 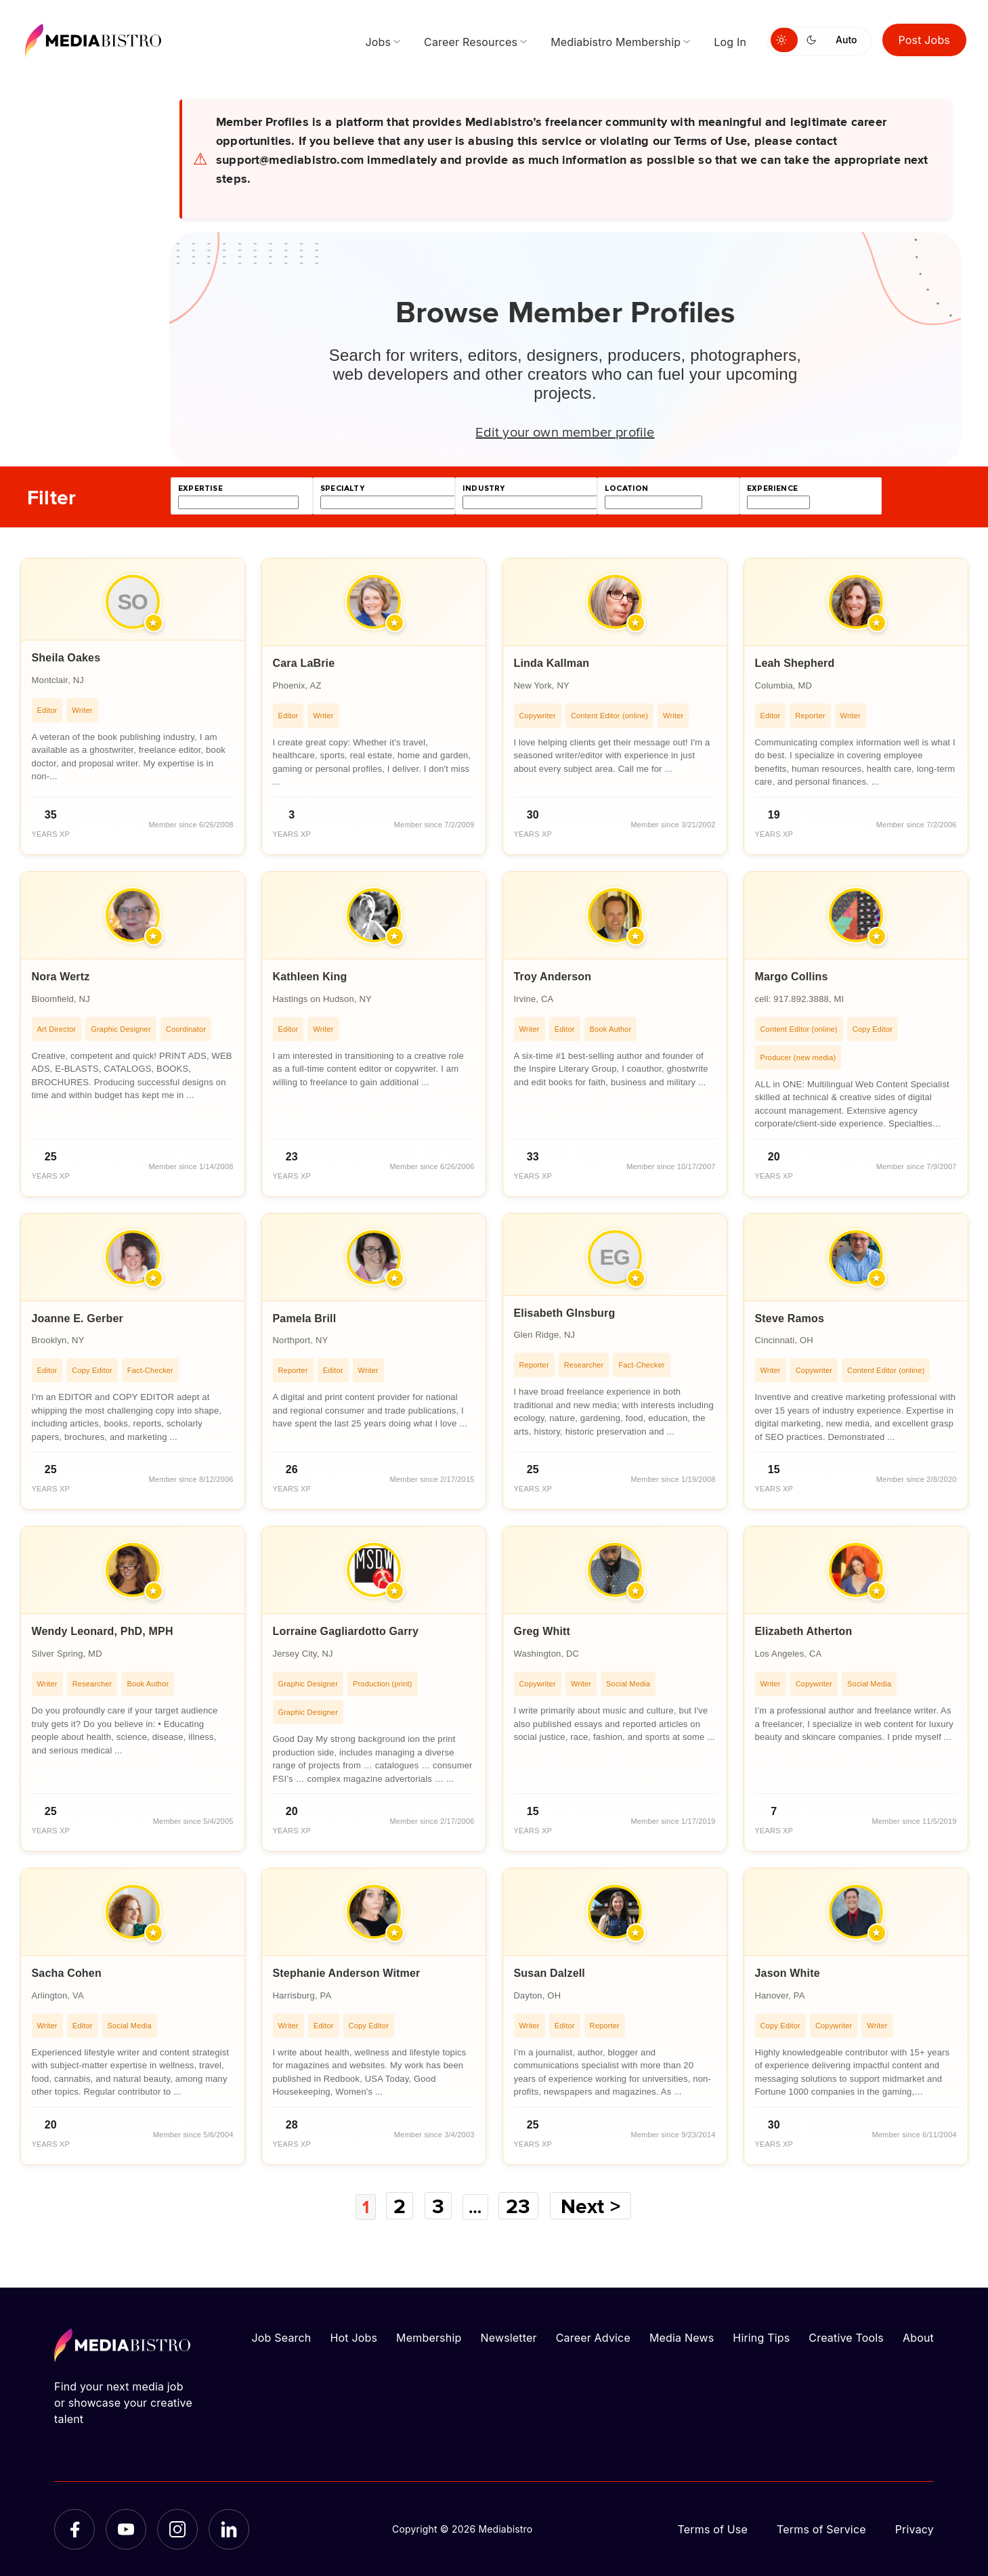 What do you see at coordinates (784, 40) in the screenshot?
I see `[Switch to light mode]` at bounding box center [784, 40].